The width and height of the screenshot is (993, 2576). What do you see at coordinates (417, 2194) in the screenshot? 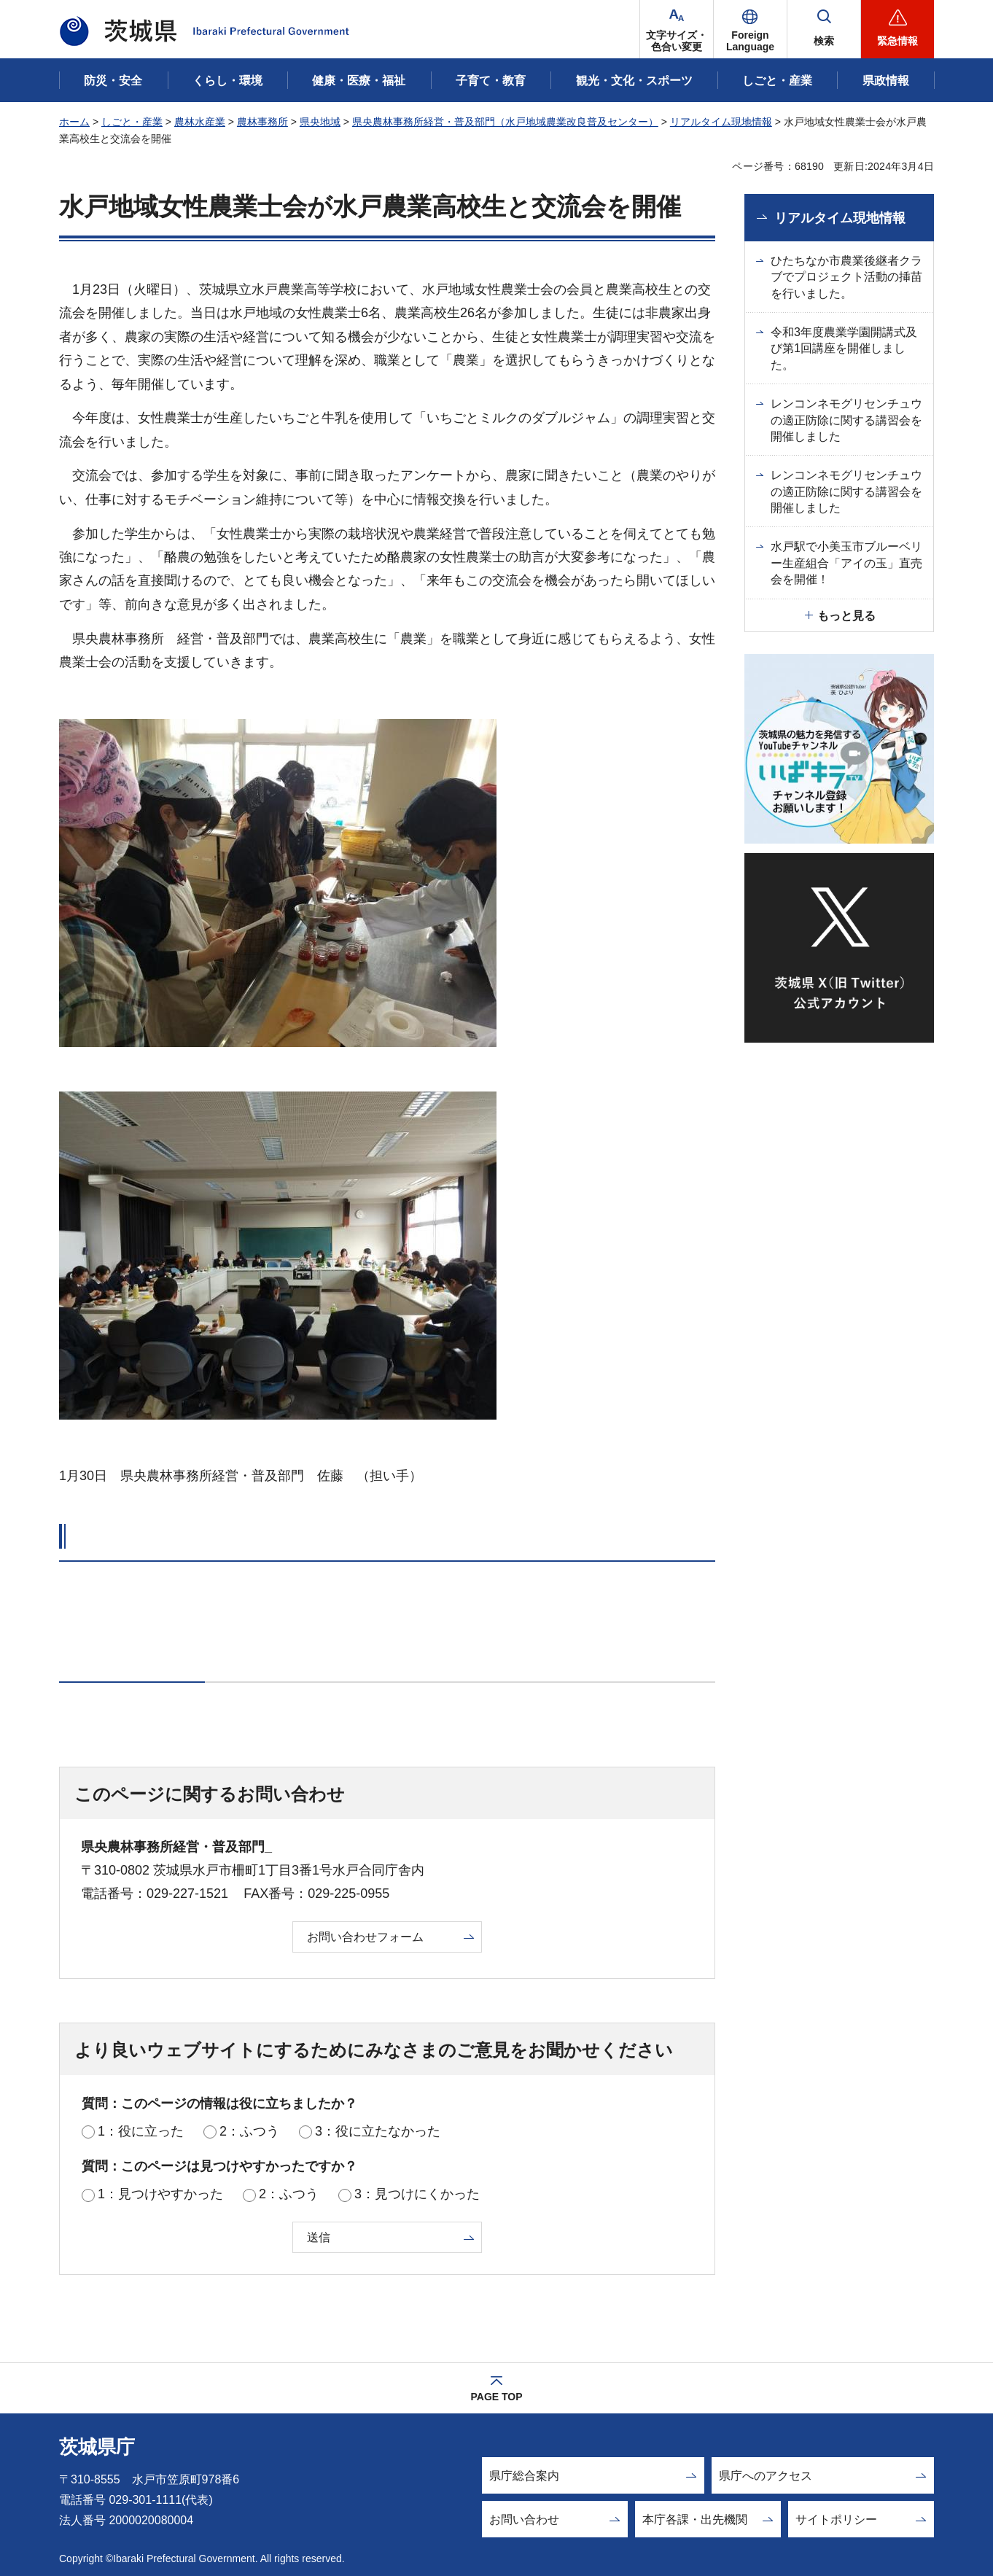
I see `3：見つけにくかった` at bounding box center [417, 2194].